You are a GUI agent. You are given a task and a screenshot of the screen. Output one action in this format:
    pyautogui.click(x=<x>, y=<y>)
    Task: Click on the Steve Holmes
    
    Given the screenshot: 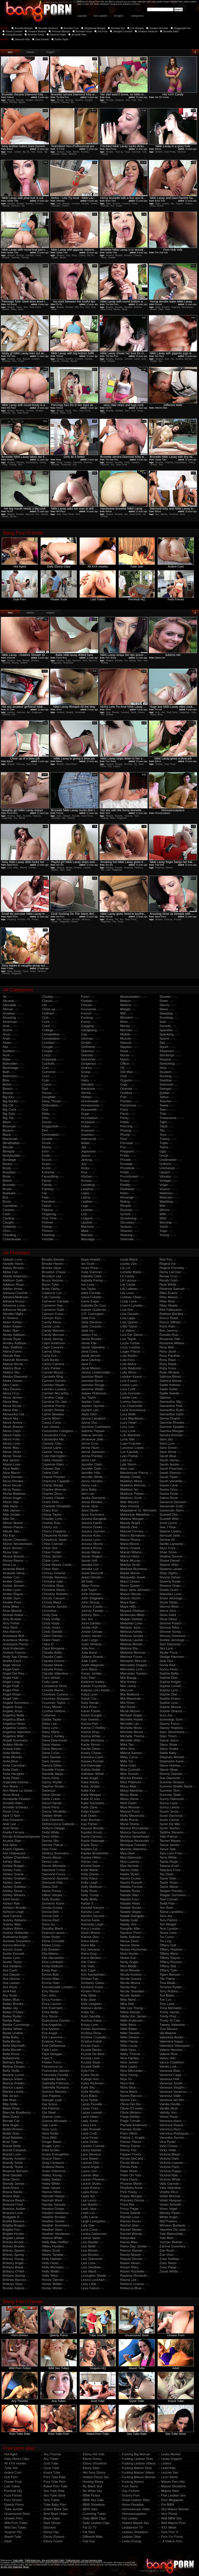 What is the action you would take?
    pyautogui.click(x=169, y=1765)
    